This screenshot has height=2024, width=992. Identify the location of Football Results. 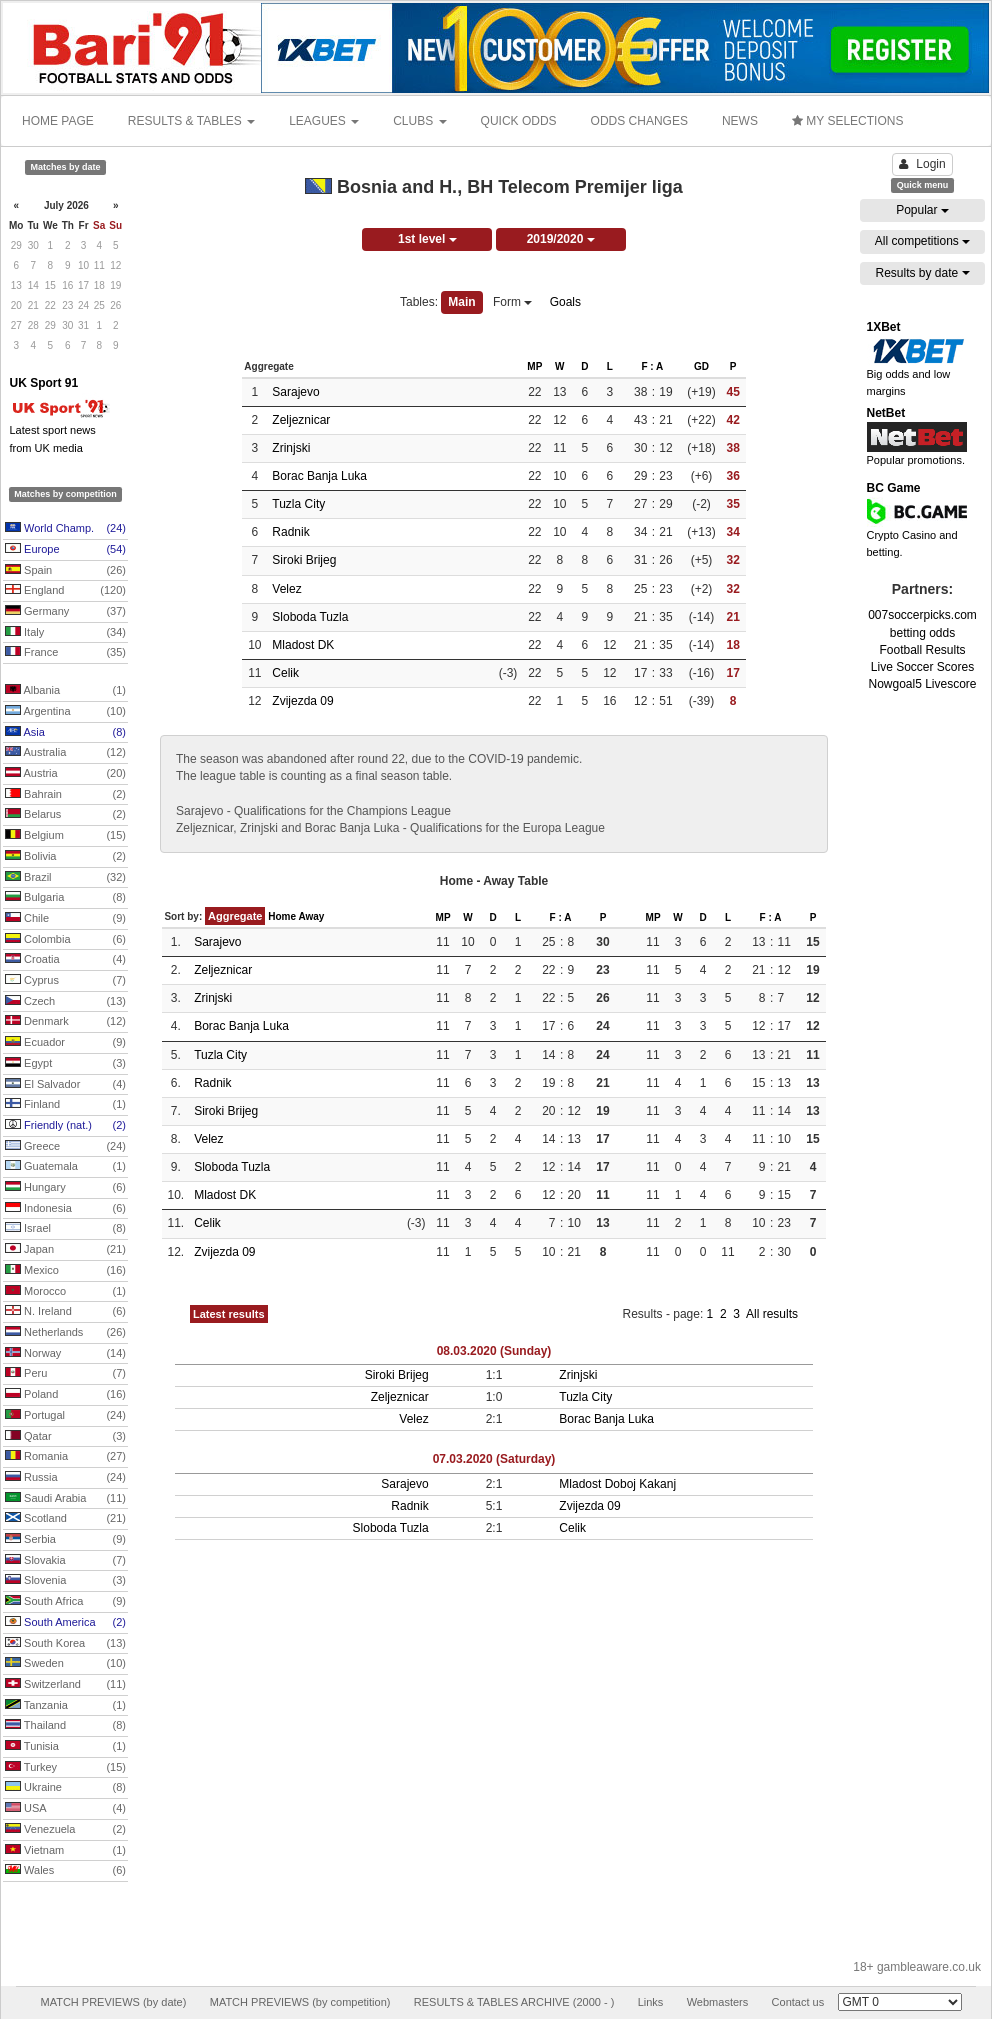
(922, 650).